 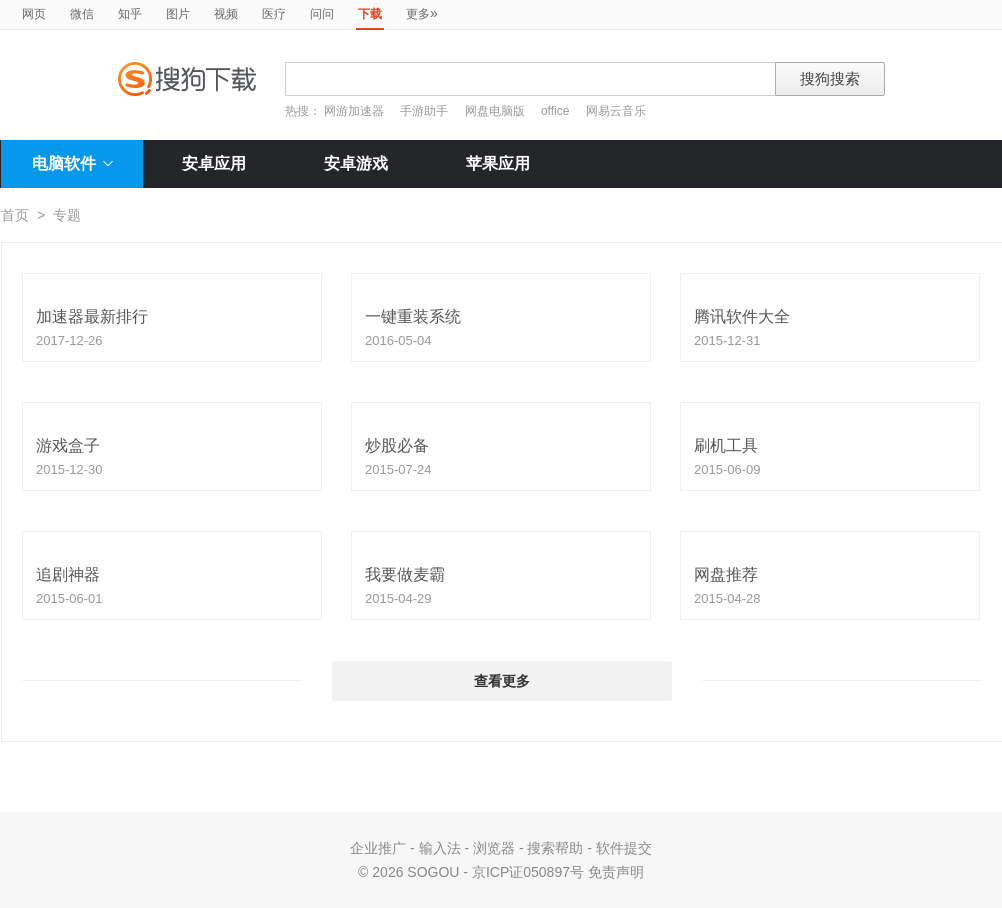 What do you see at coordinates (555, 848) in the screenshot?
I see `搜索帮助` at bounding box center [555, 848].